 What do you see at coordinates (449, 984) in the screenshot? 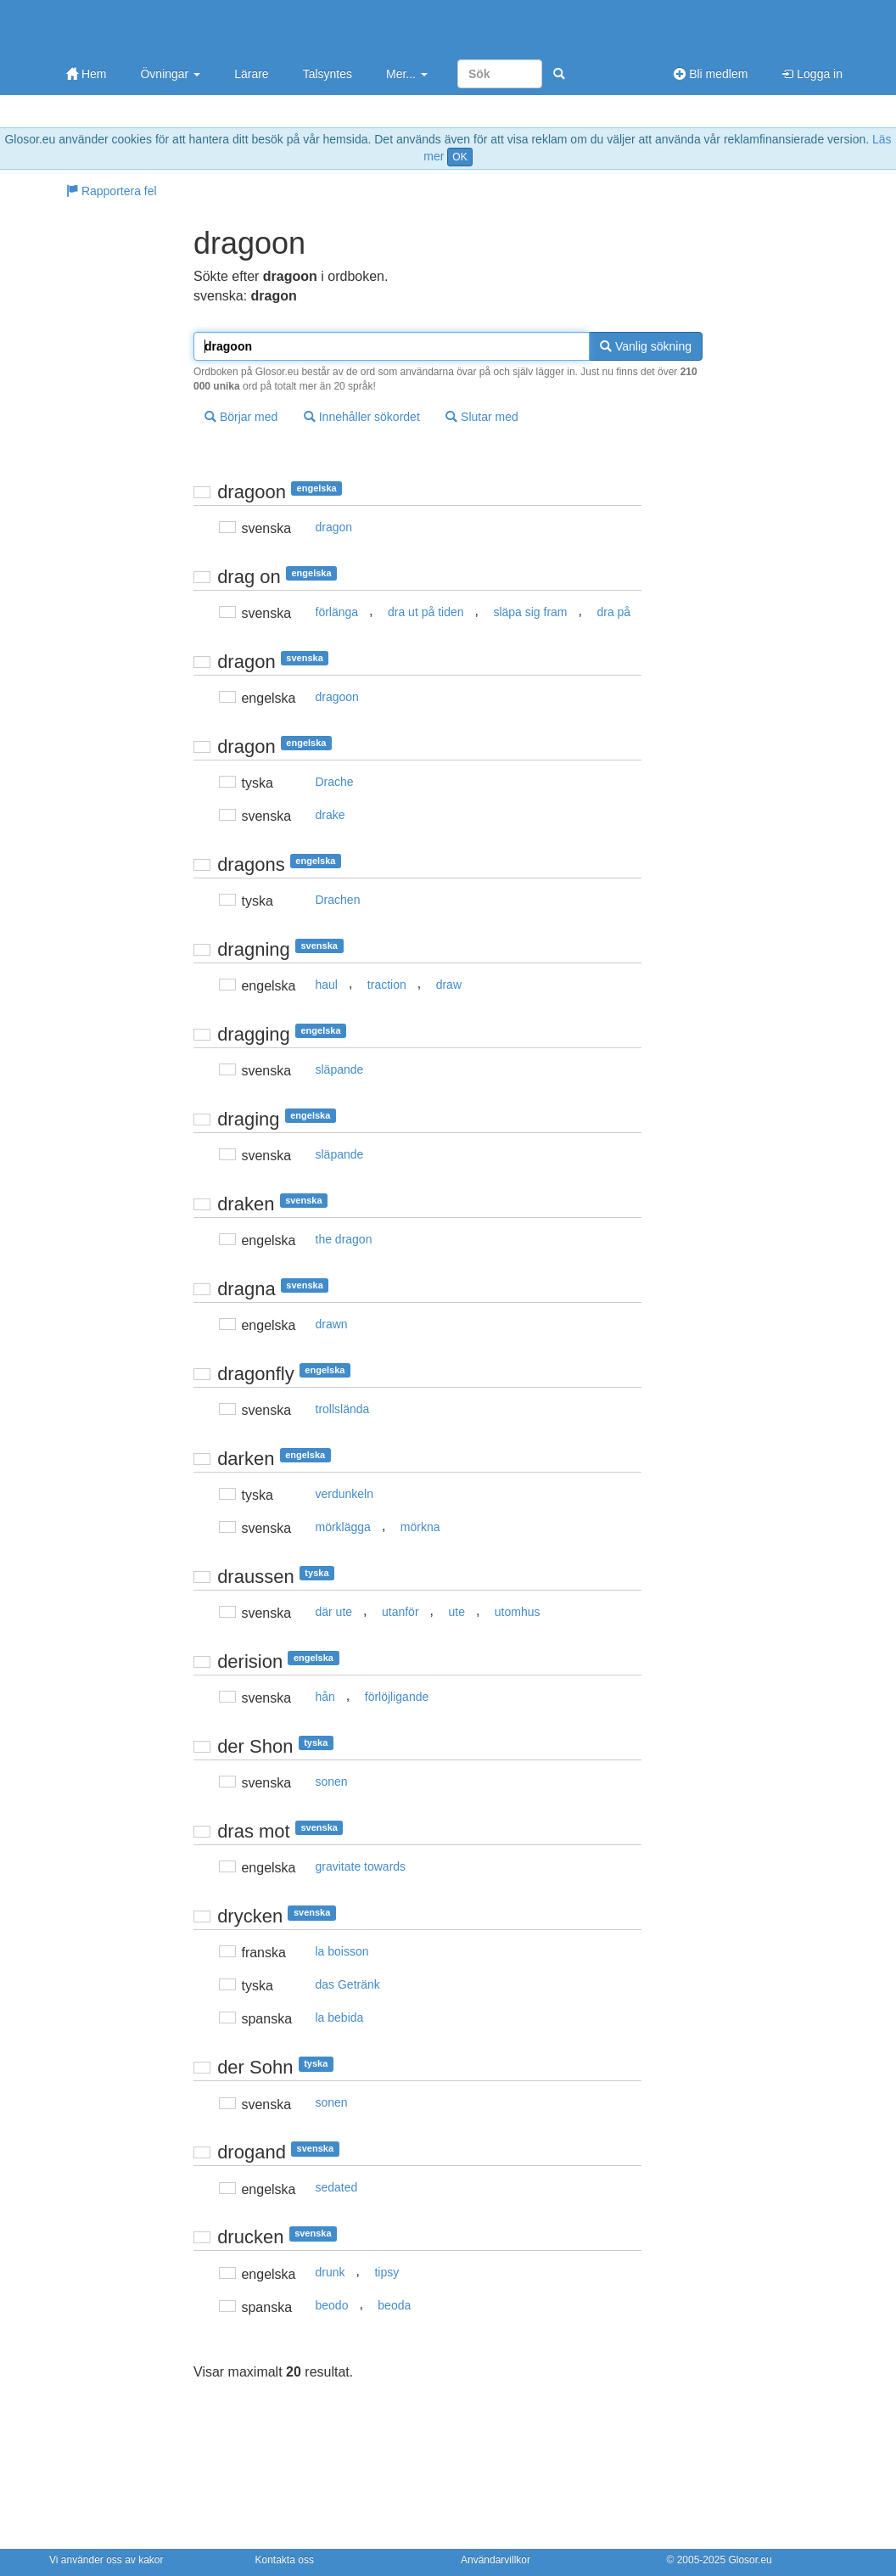
I see `draw` at bounding box center [449, 984].